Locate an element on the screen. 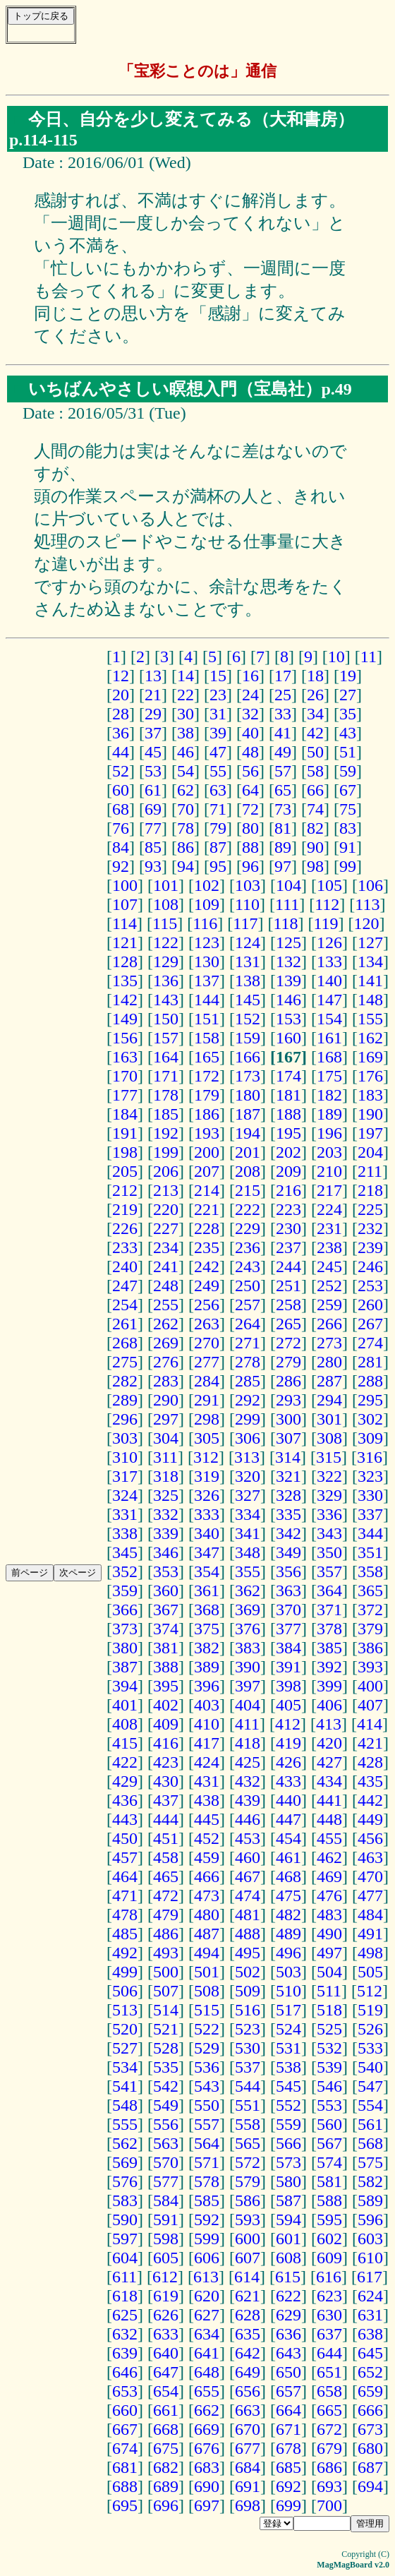 The image size is (395, 2576). 590 is located at coordinates (125, 2219).